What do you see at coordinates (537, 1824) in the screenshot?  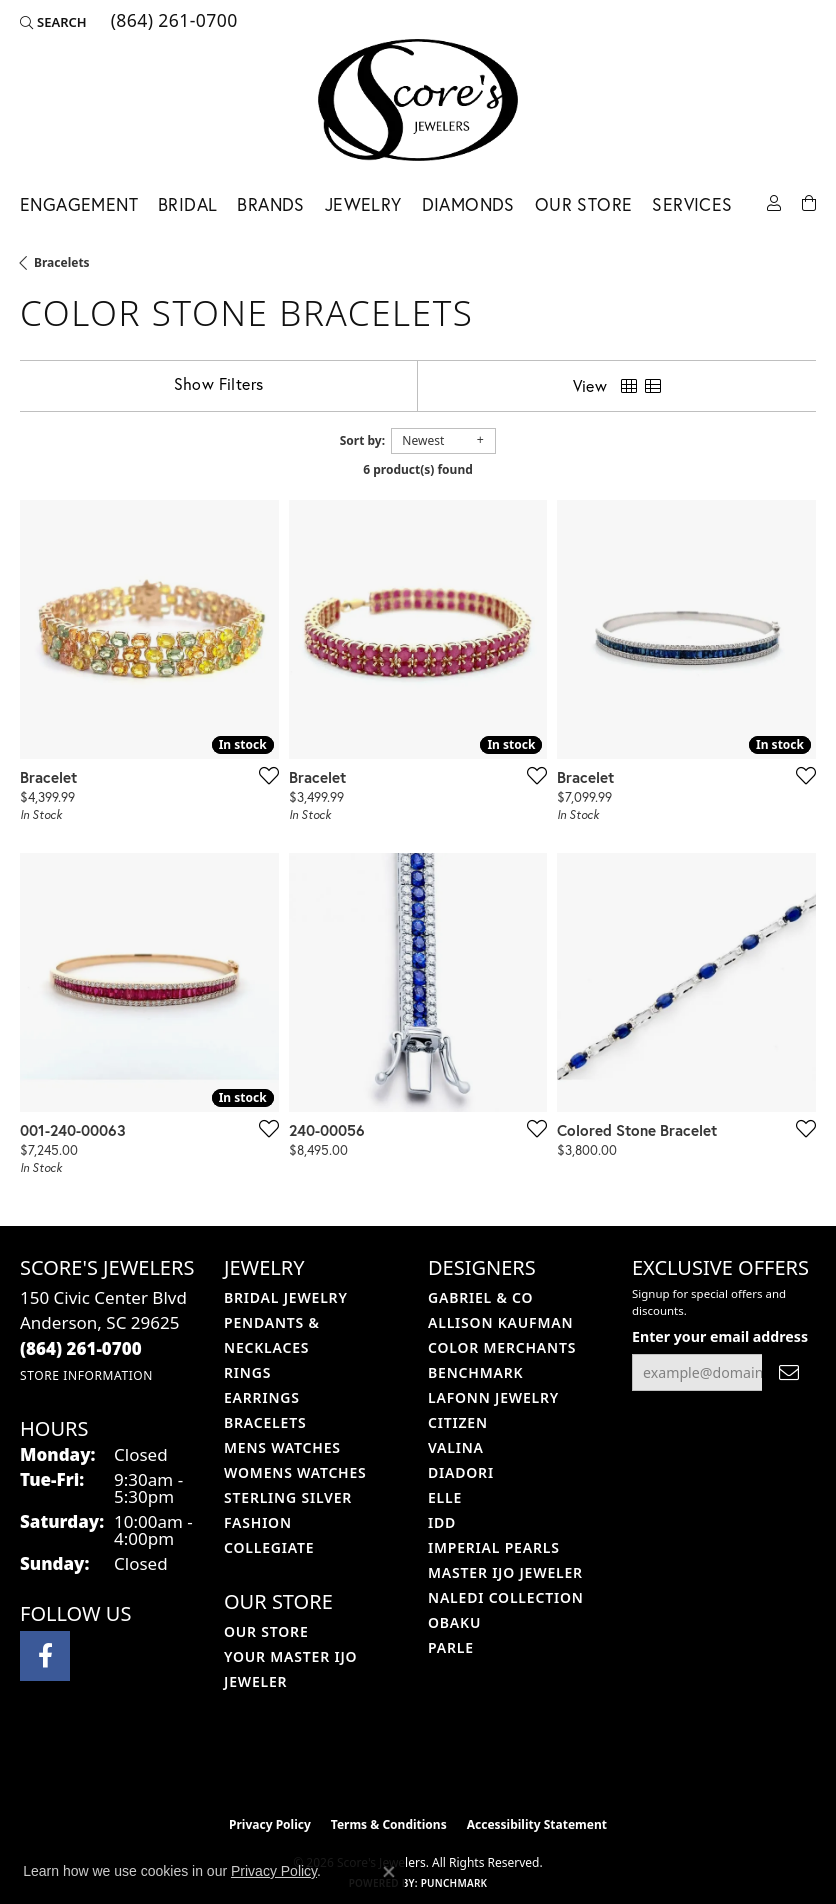 I see `Accessibility Statement` at bounding box center [537, 1824].